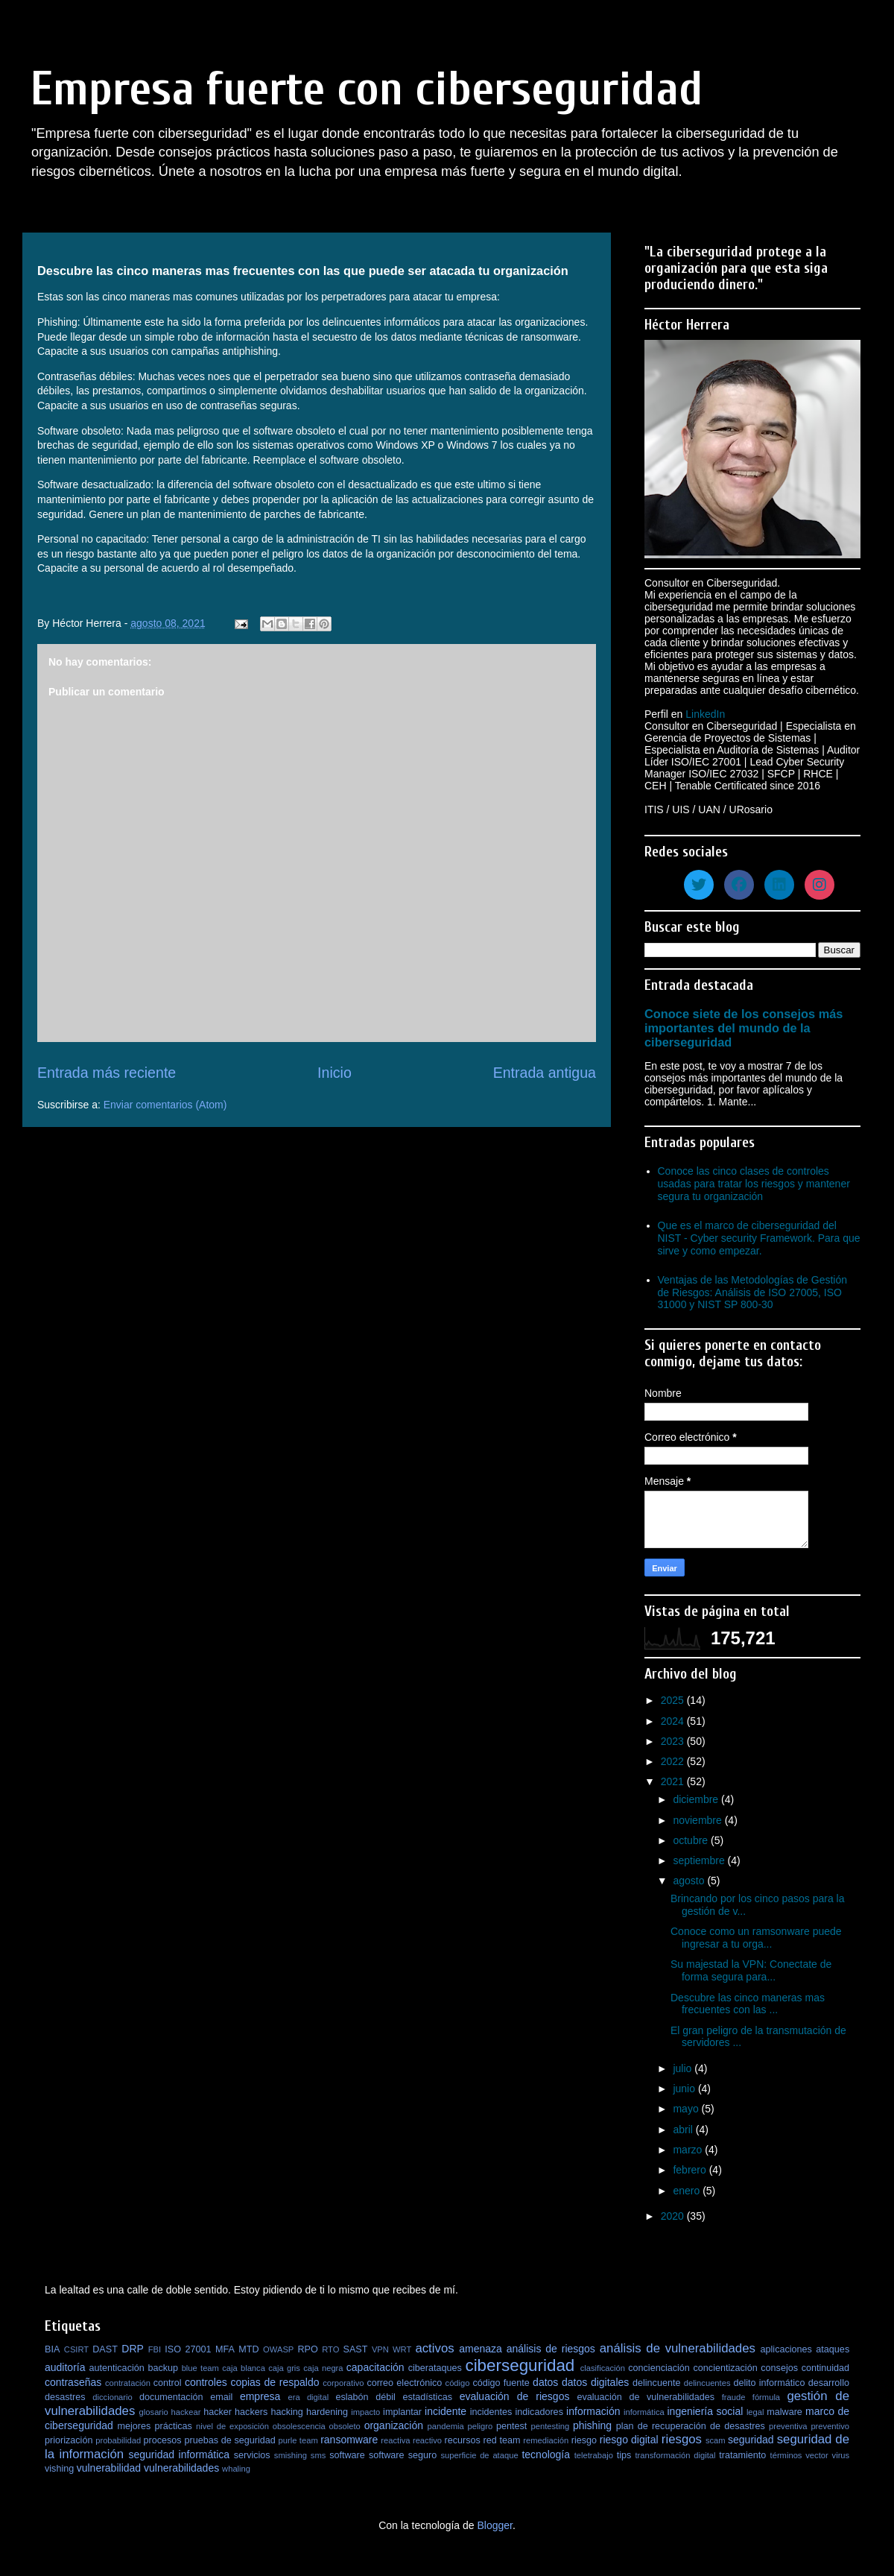 The width and height of the screenshot is (894, 2576). I want to click on abril, so click(684, 2129).